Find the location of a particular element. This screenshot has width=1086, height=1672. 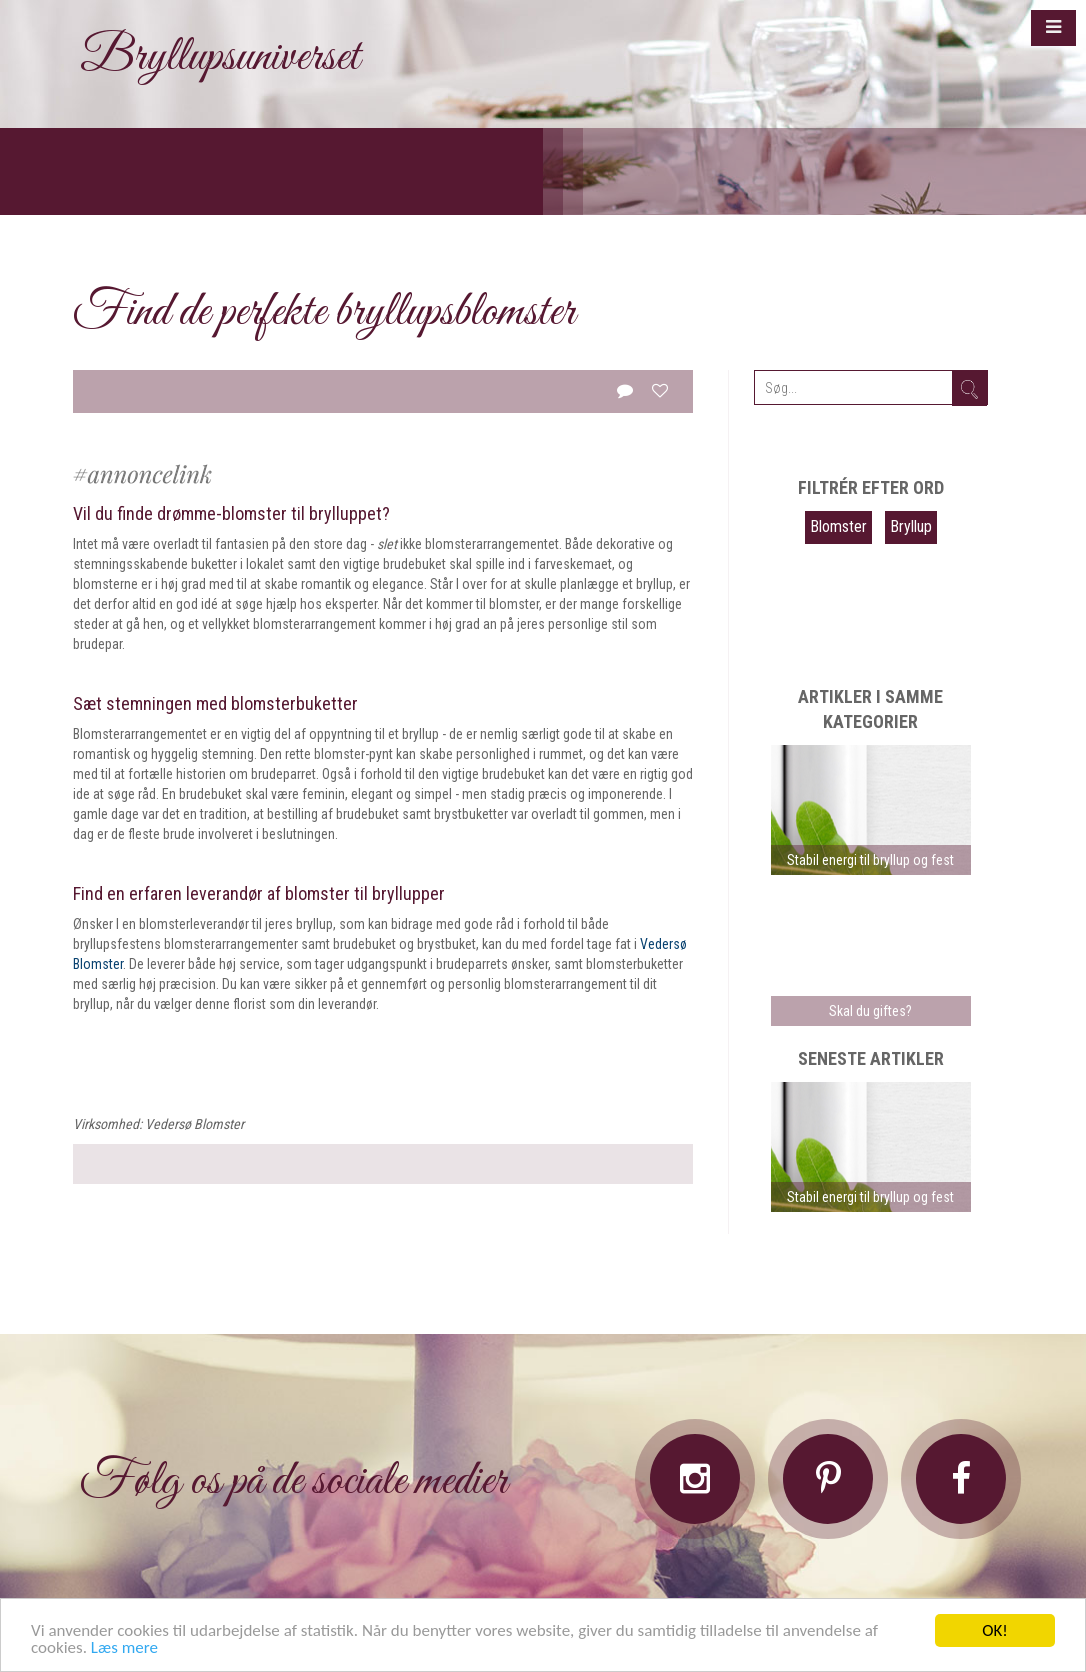

Bryllup is located at coordinates (911, 526).